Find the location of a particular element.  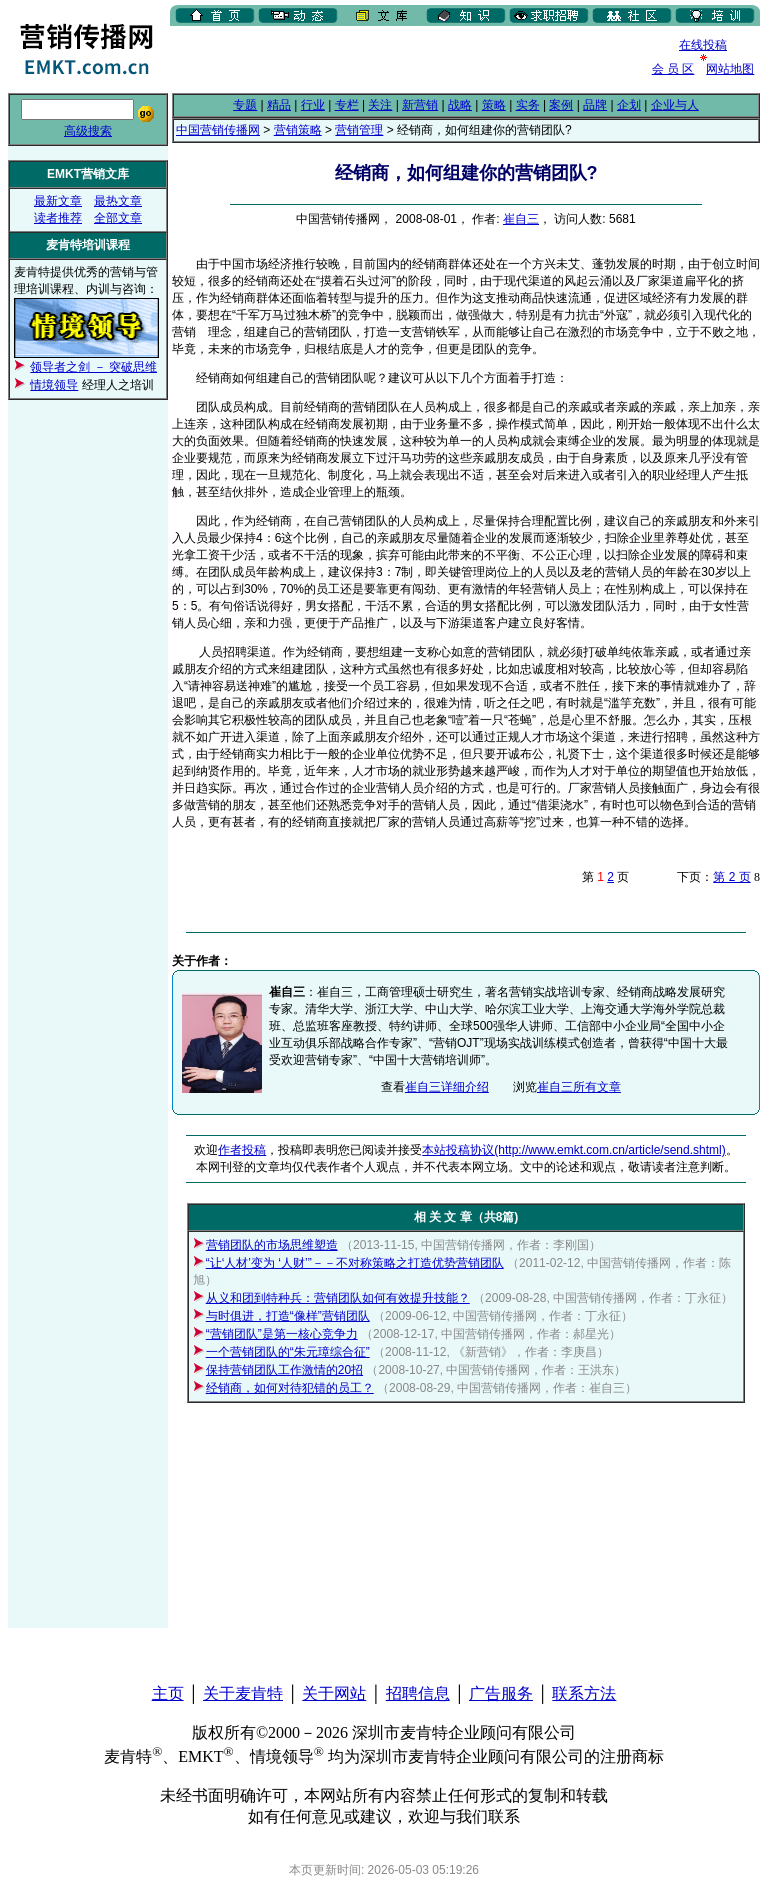

从义和团到特种兵：营销团队如何有效提升技能？ is located at coordinates (338, 1298).